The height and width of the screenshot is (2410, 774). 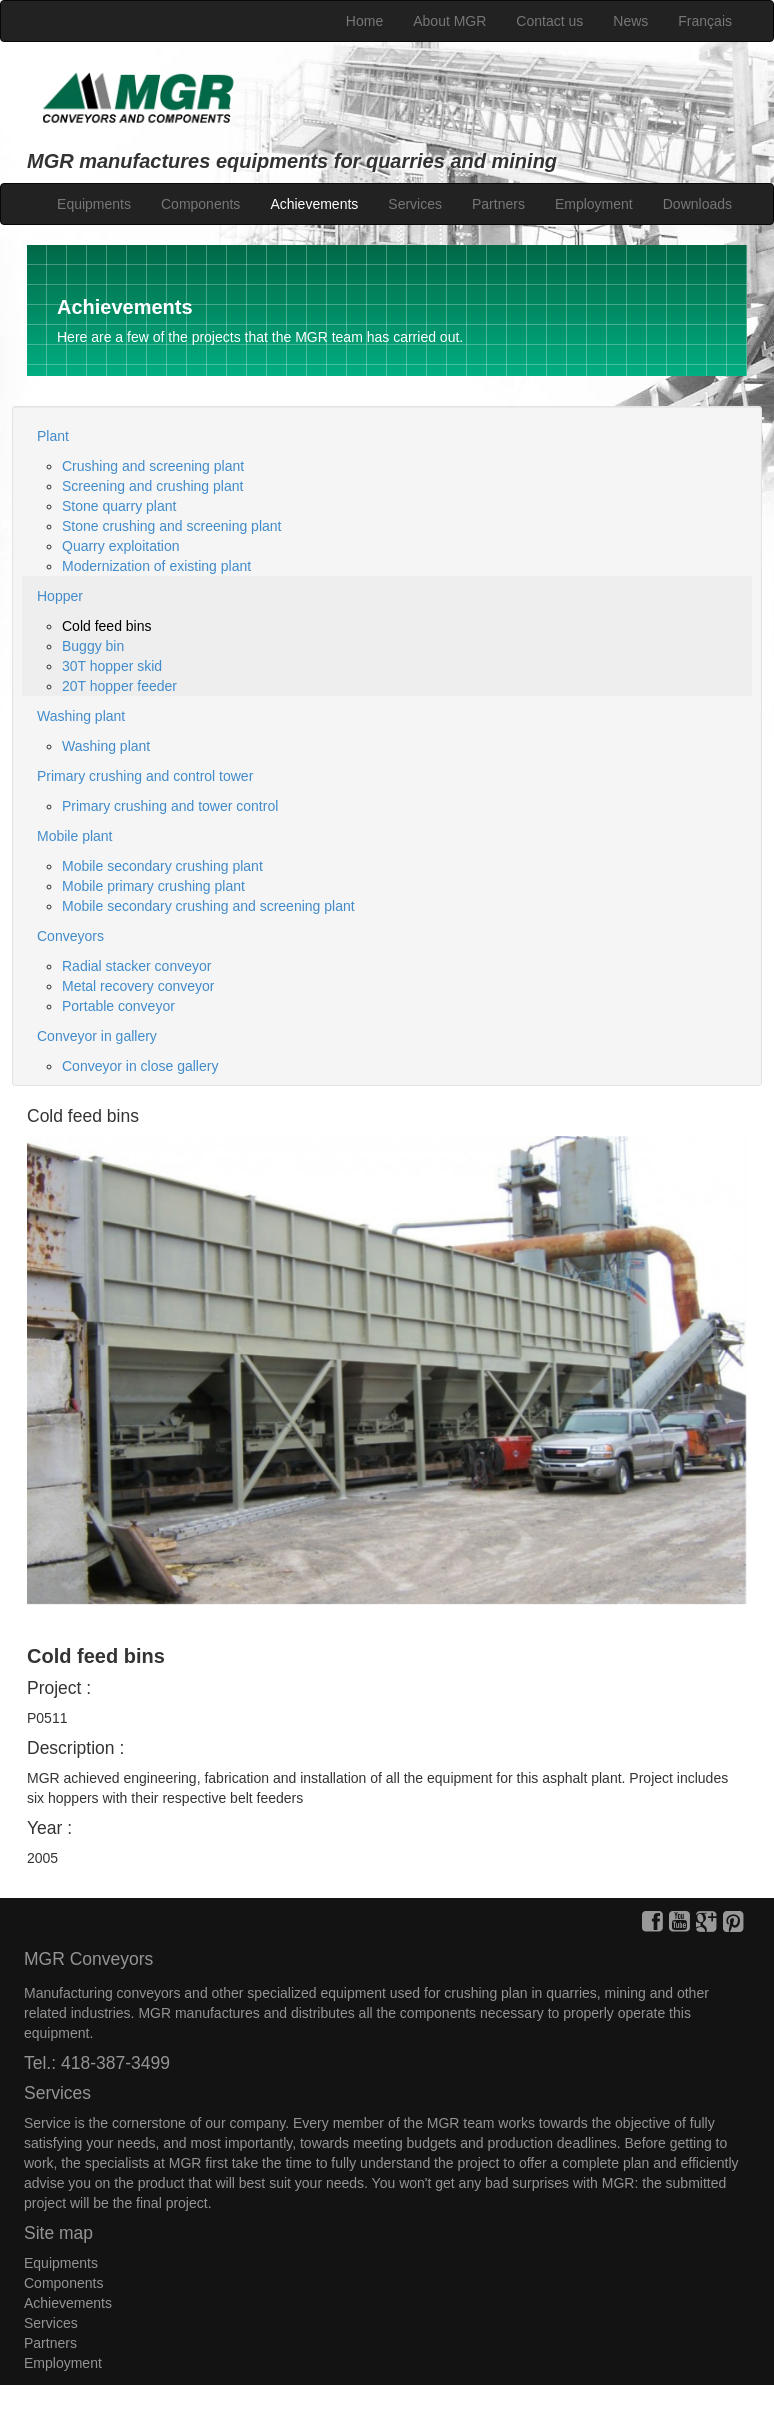 What do you see at coordinates (81, 716) in the screenshot?
I see `Washing plant` at bounding box center [81, 716].